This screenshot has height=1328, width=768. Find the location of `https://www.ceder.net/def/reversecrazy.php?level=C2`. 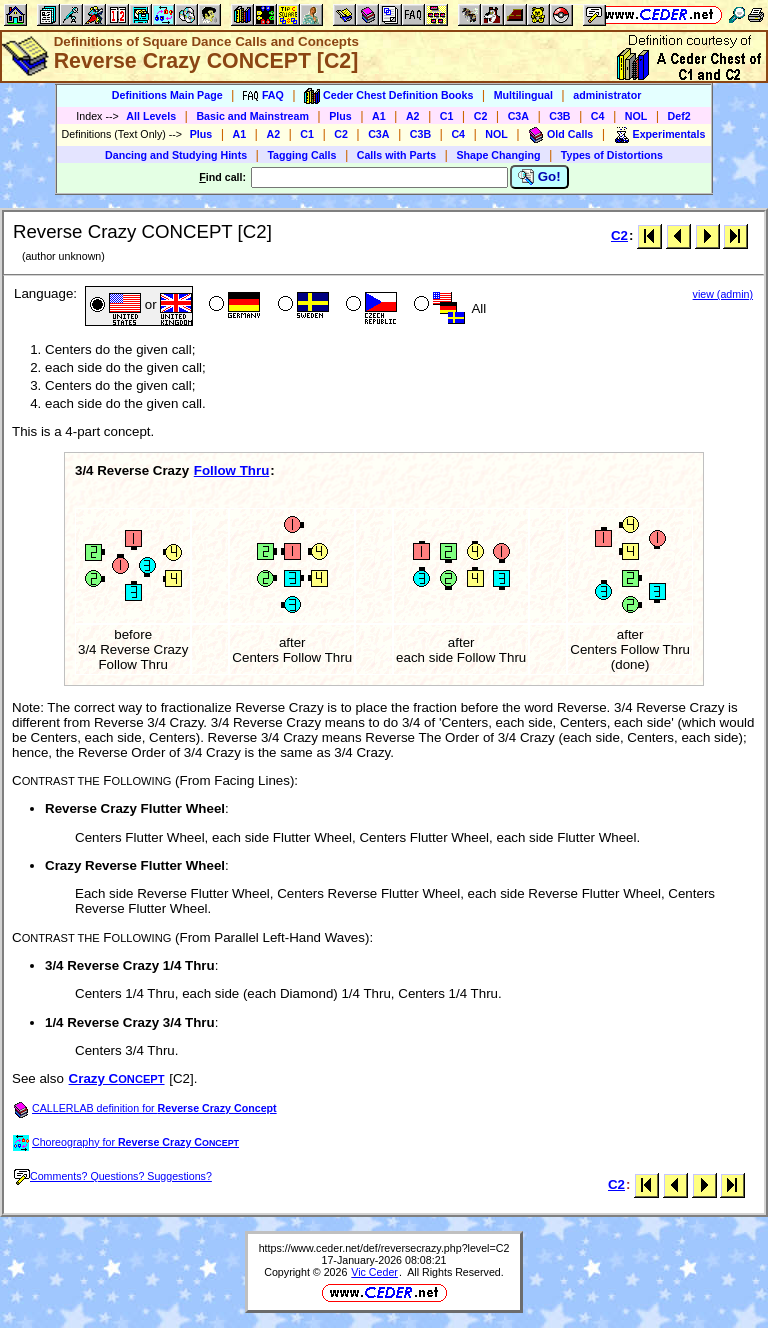

https://www.ceder.net/def/reversecrazy.php?level=C2 is located at coordinates (384, 1248).